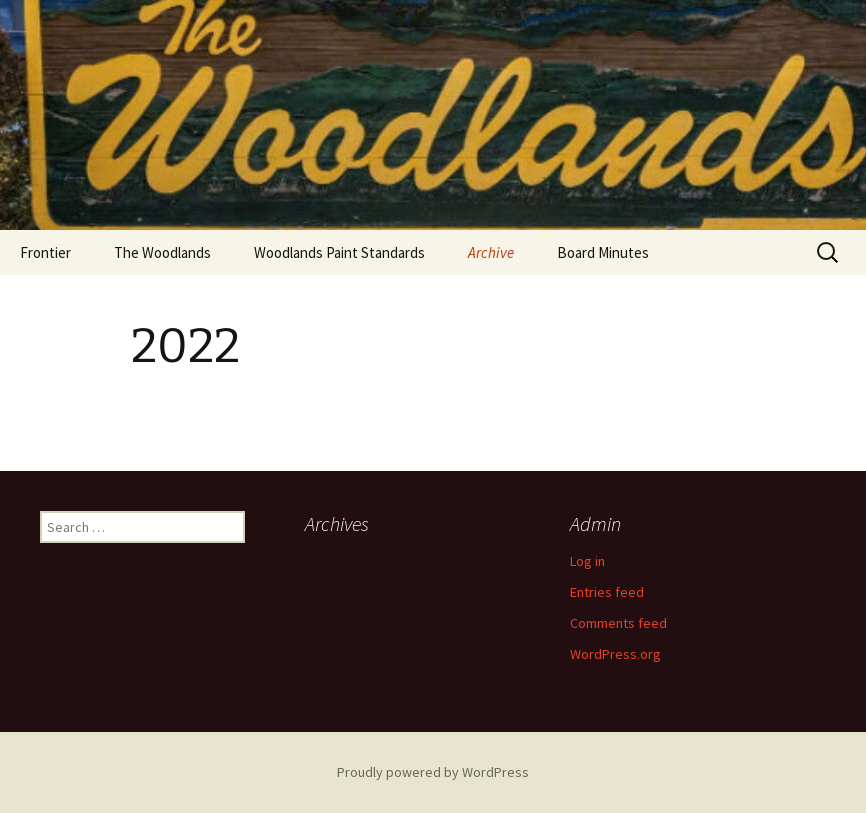  Describe the element at coordinates (603, 252) in the screenshot. I see `Board Minutes` at that location.